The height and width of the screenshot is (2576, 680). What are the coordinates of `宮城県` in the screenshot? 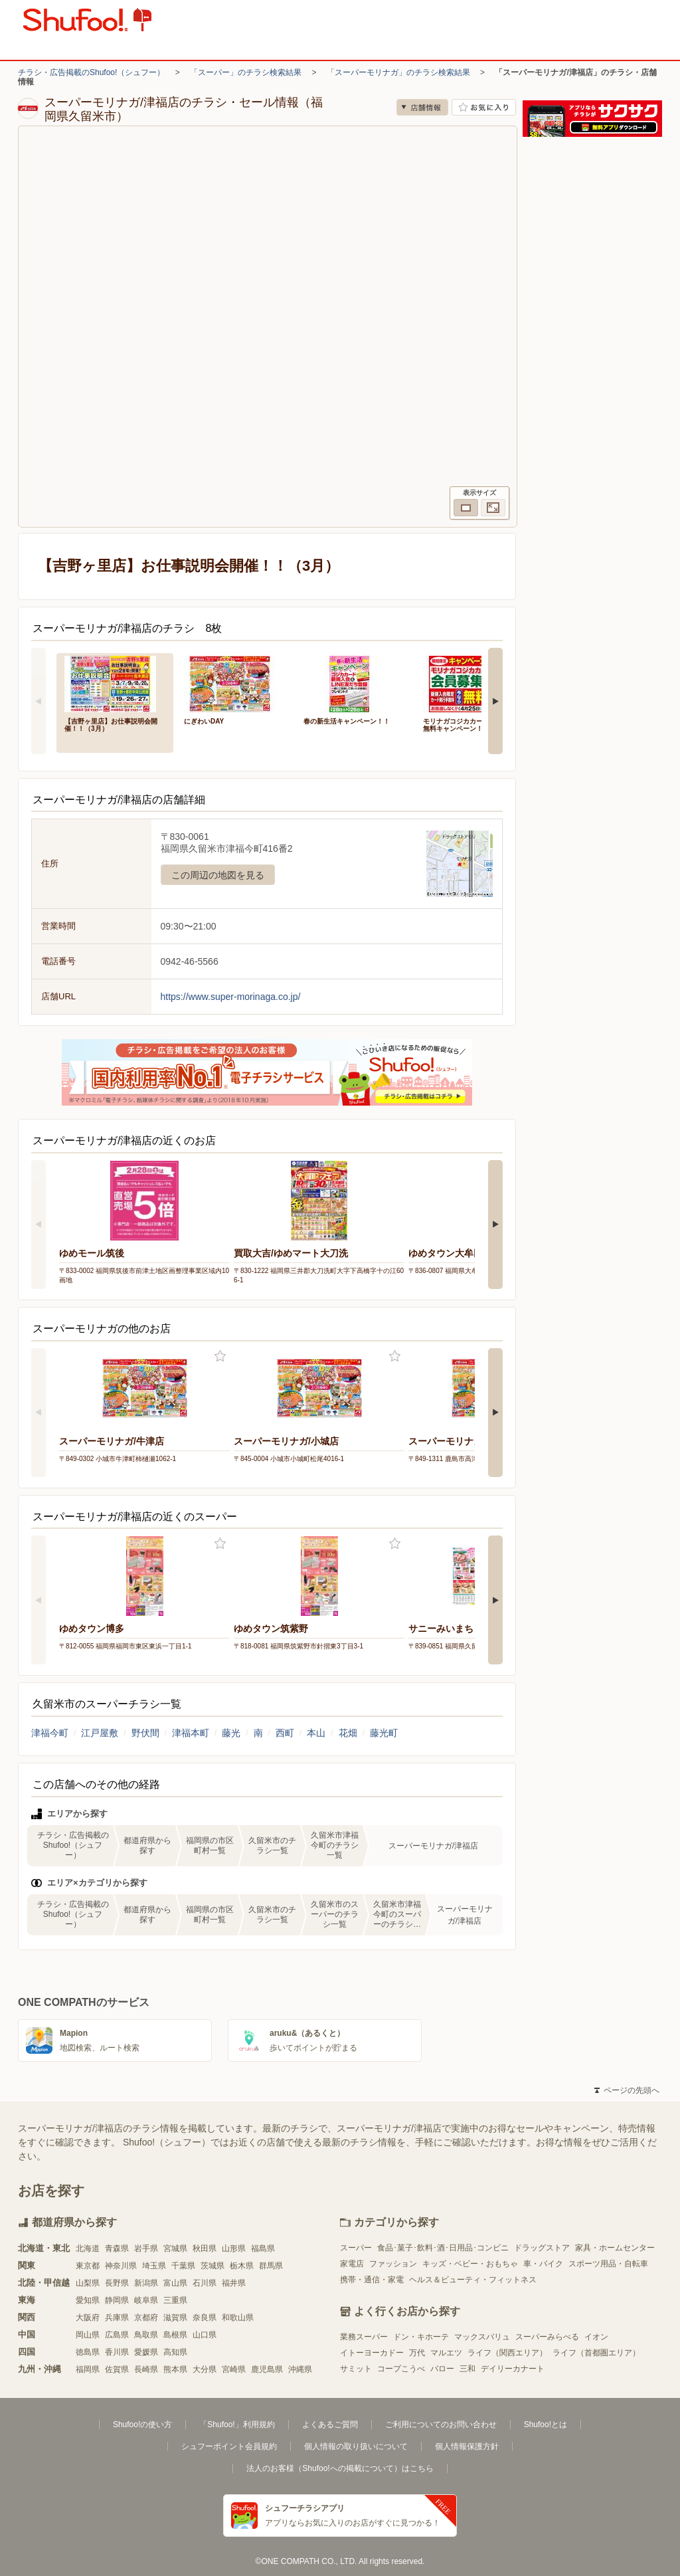 It's located at (175, 2248).